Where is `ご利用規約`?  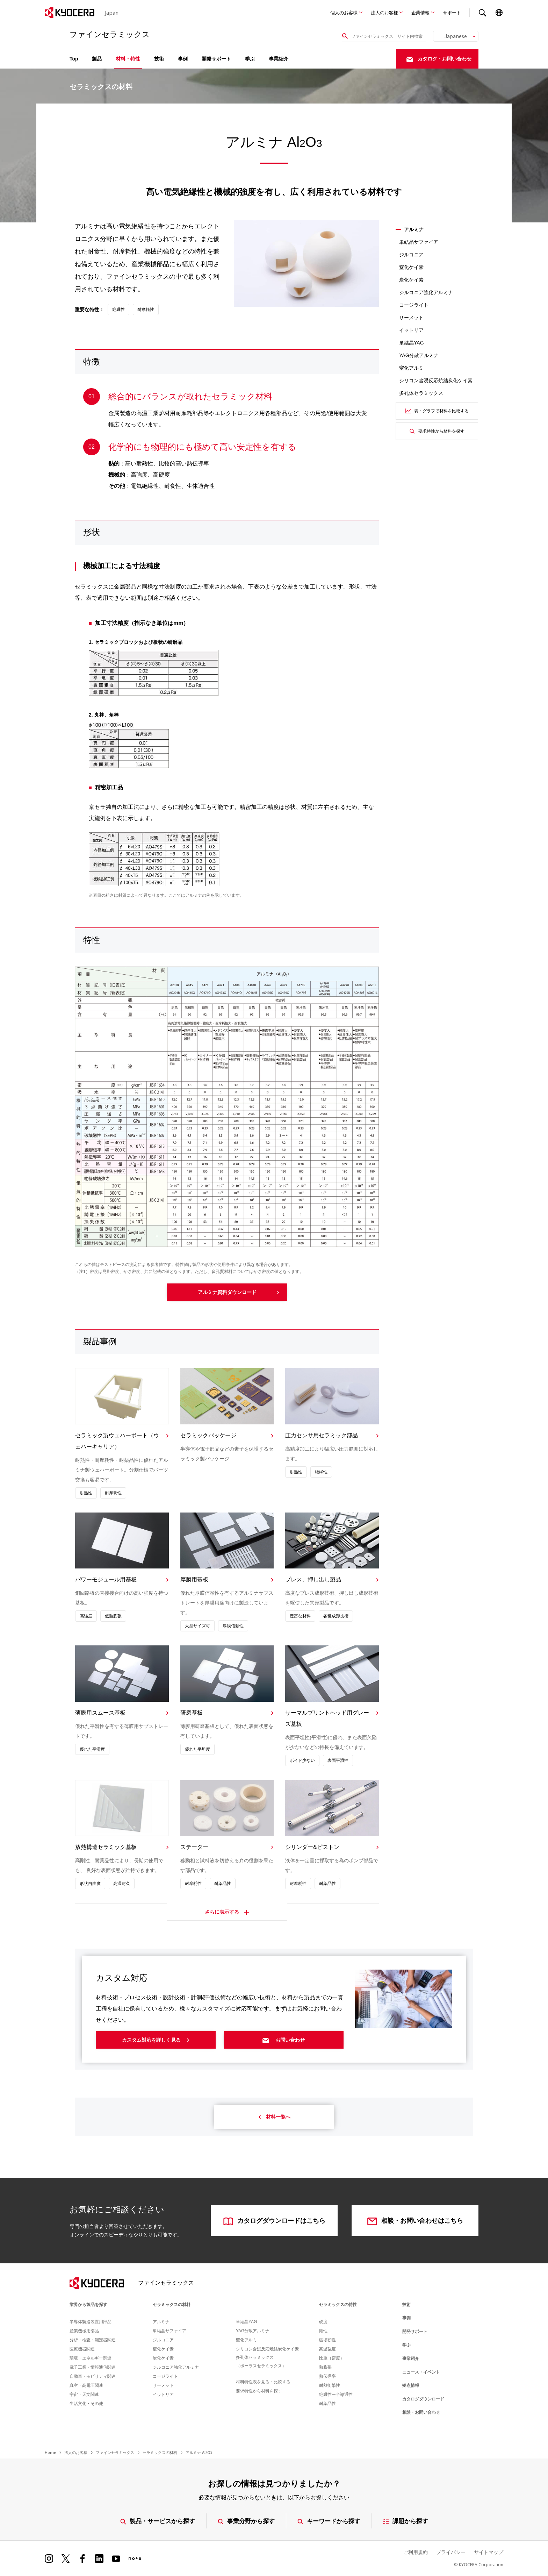
ご利用規約 is located at coordinates (415, 2552).